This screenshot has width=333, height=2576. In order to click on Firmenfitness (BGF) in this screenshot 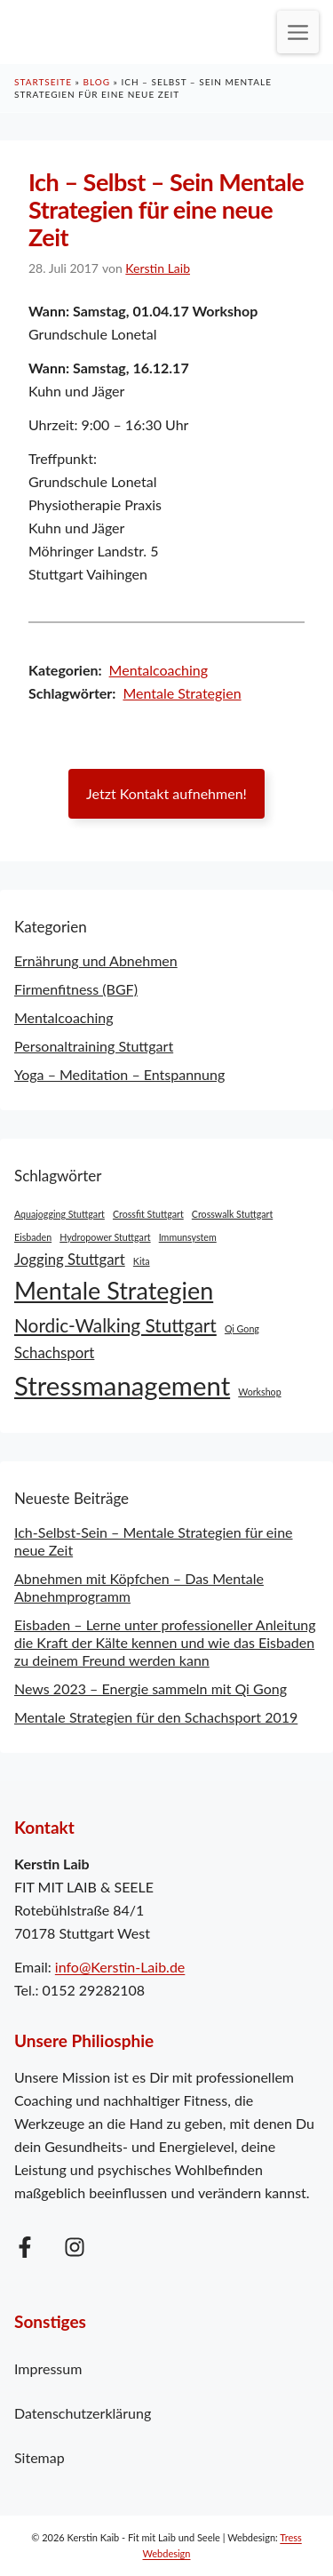, I will do `click(76, 988)`.